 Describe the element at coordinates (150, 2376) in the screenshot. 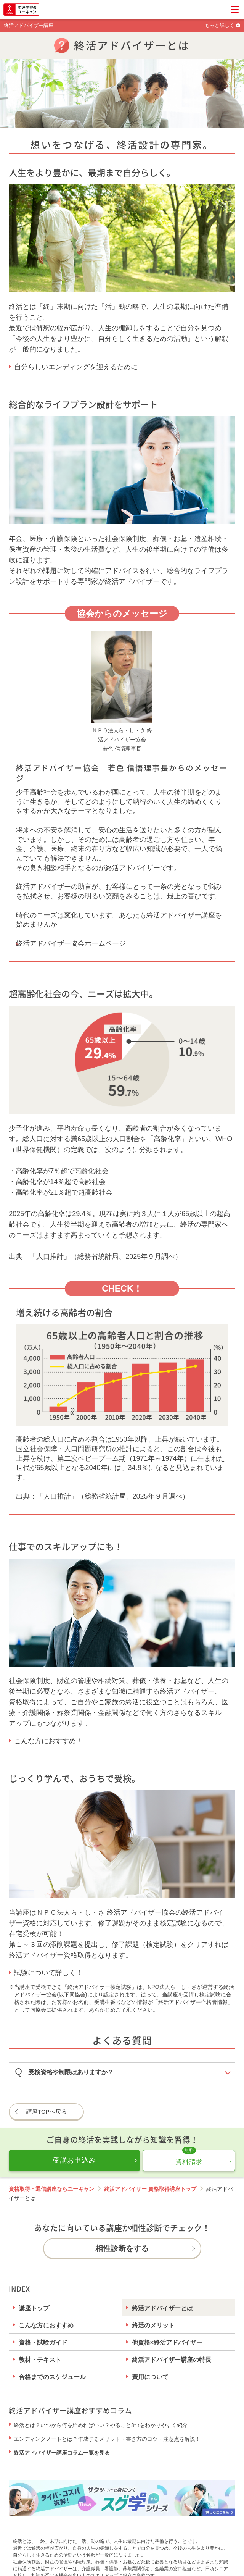

I see `費用について` at that location.